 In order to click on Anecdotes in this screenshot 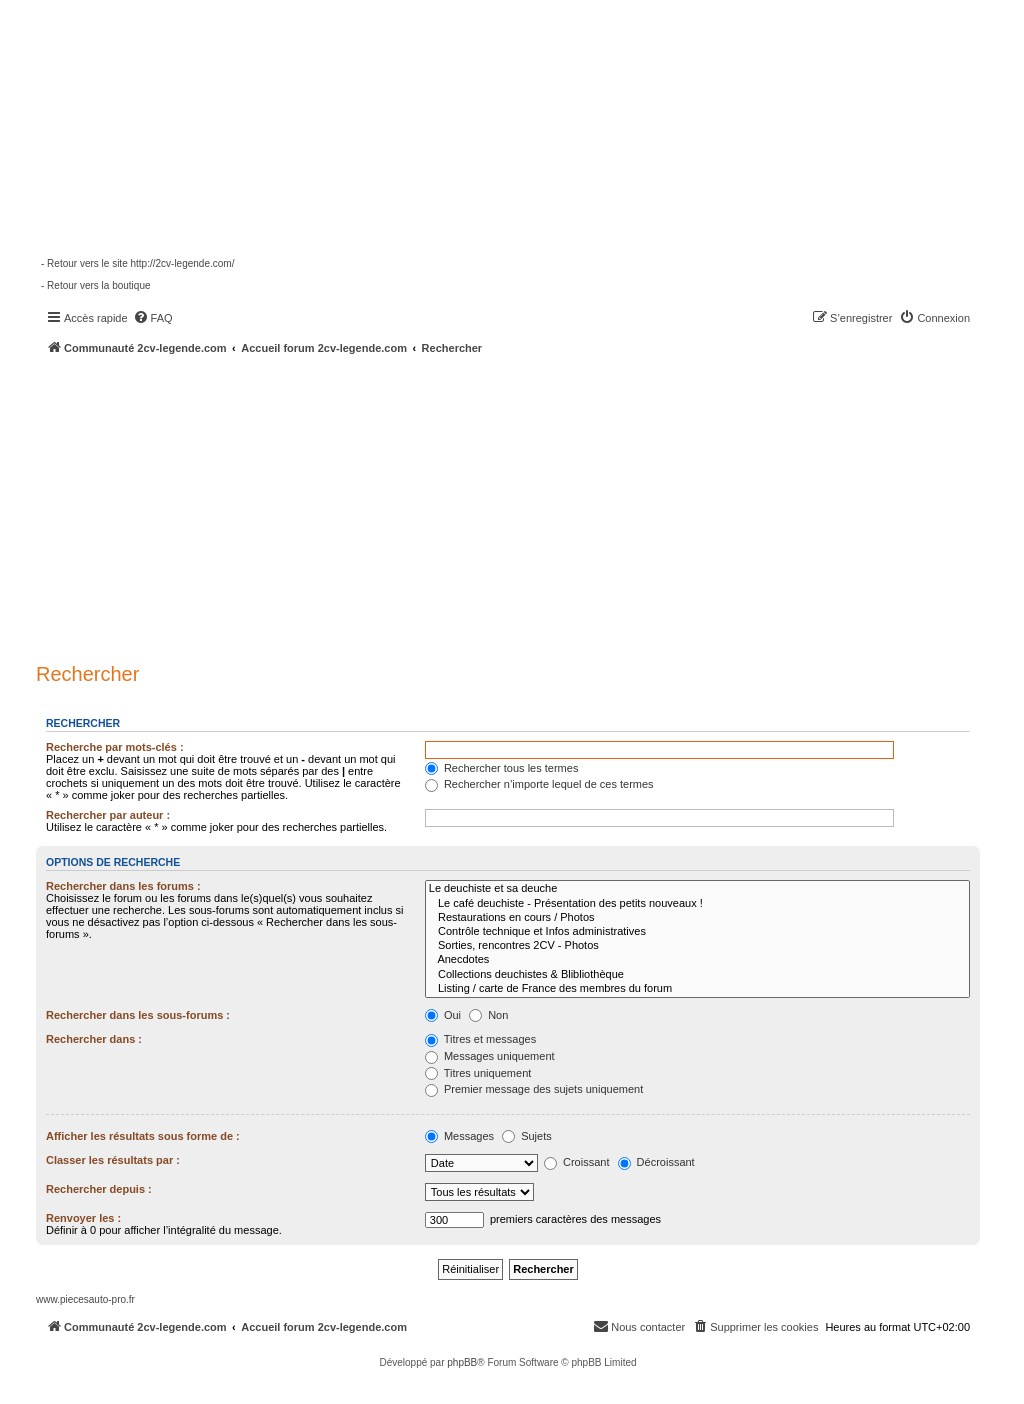, I will do `click(697, 960)`.